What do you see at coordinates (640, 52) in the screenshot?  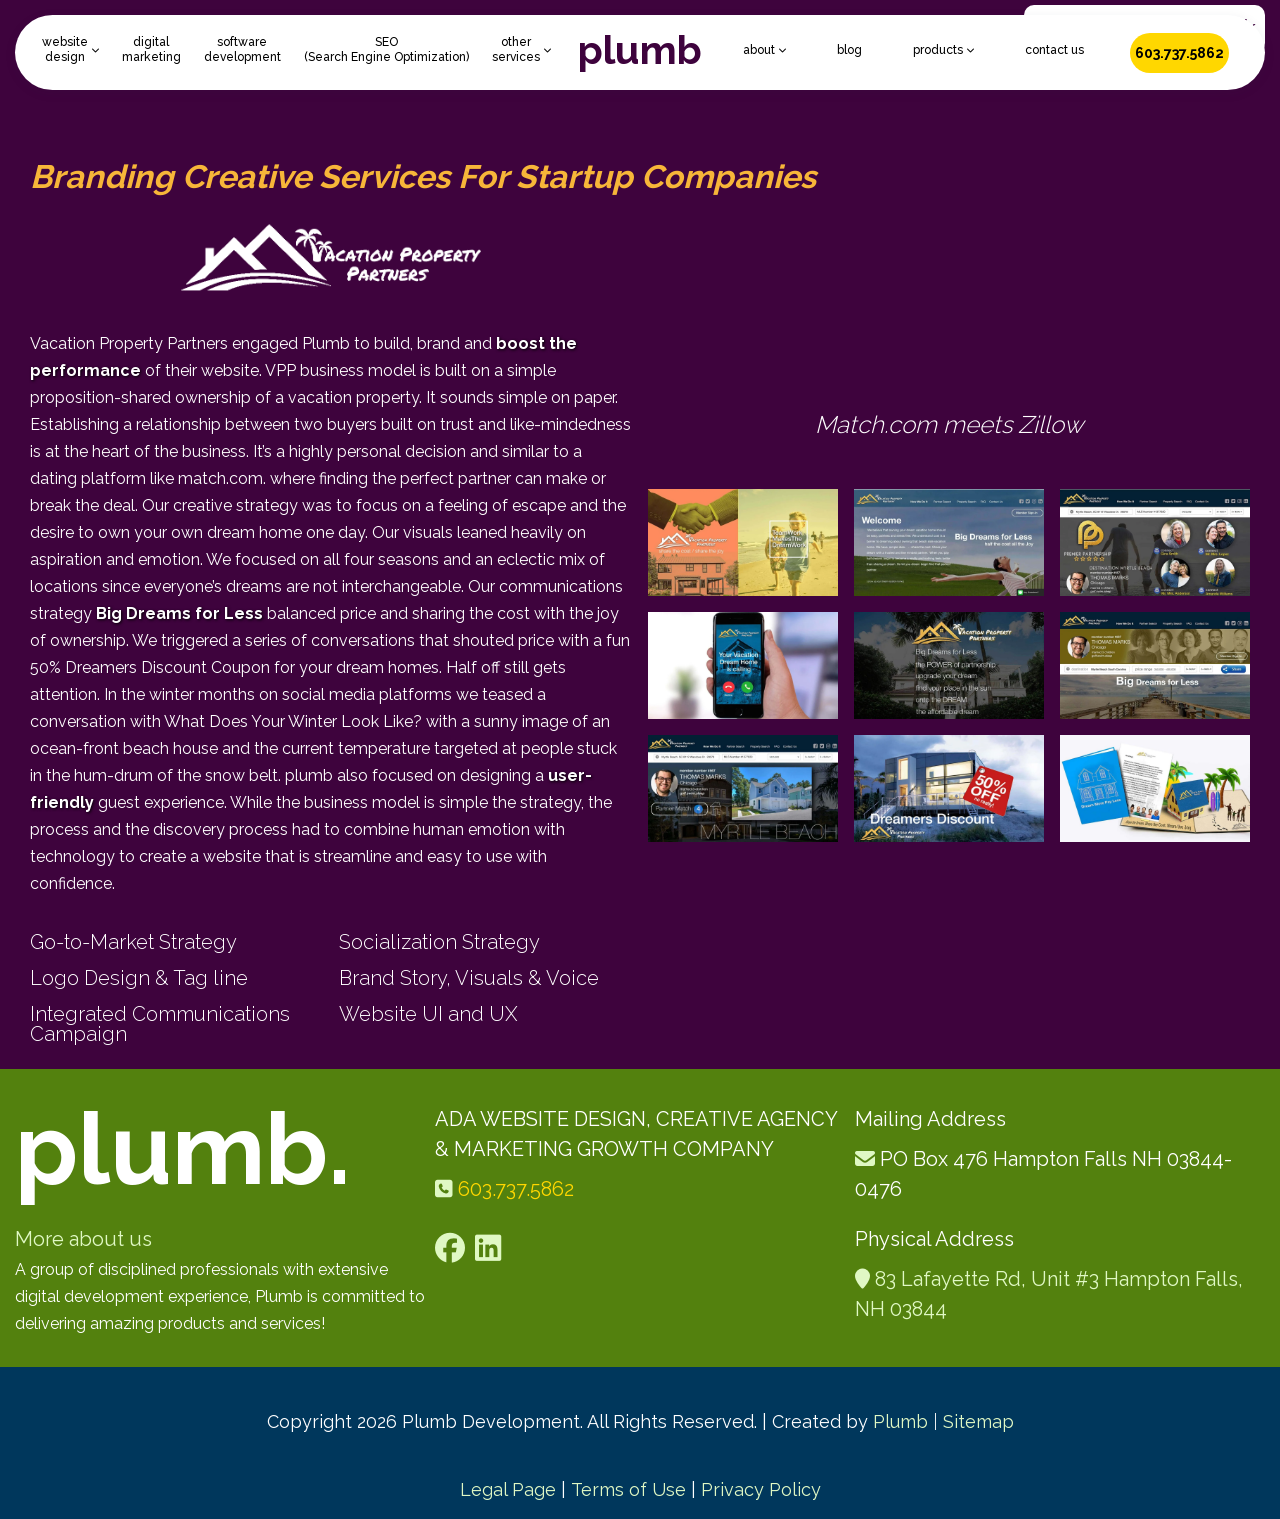 I see `[home]` at bounding box center [640, 52].